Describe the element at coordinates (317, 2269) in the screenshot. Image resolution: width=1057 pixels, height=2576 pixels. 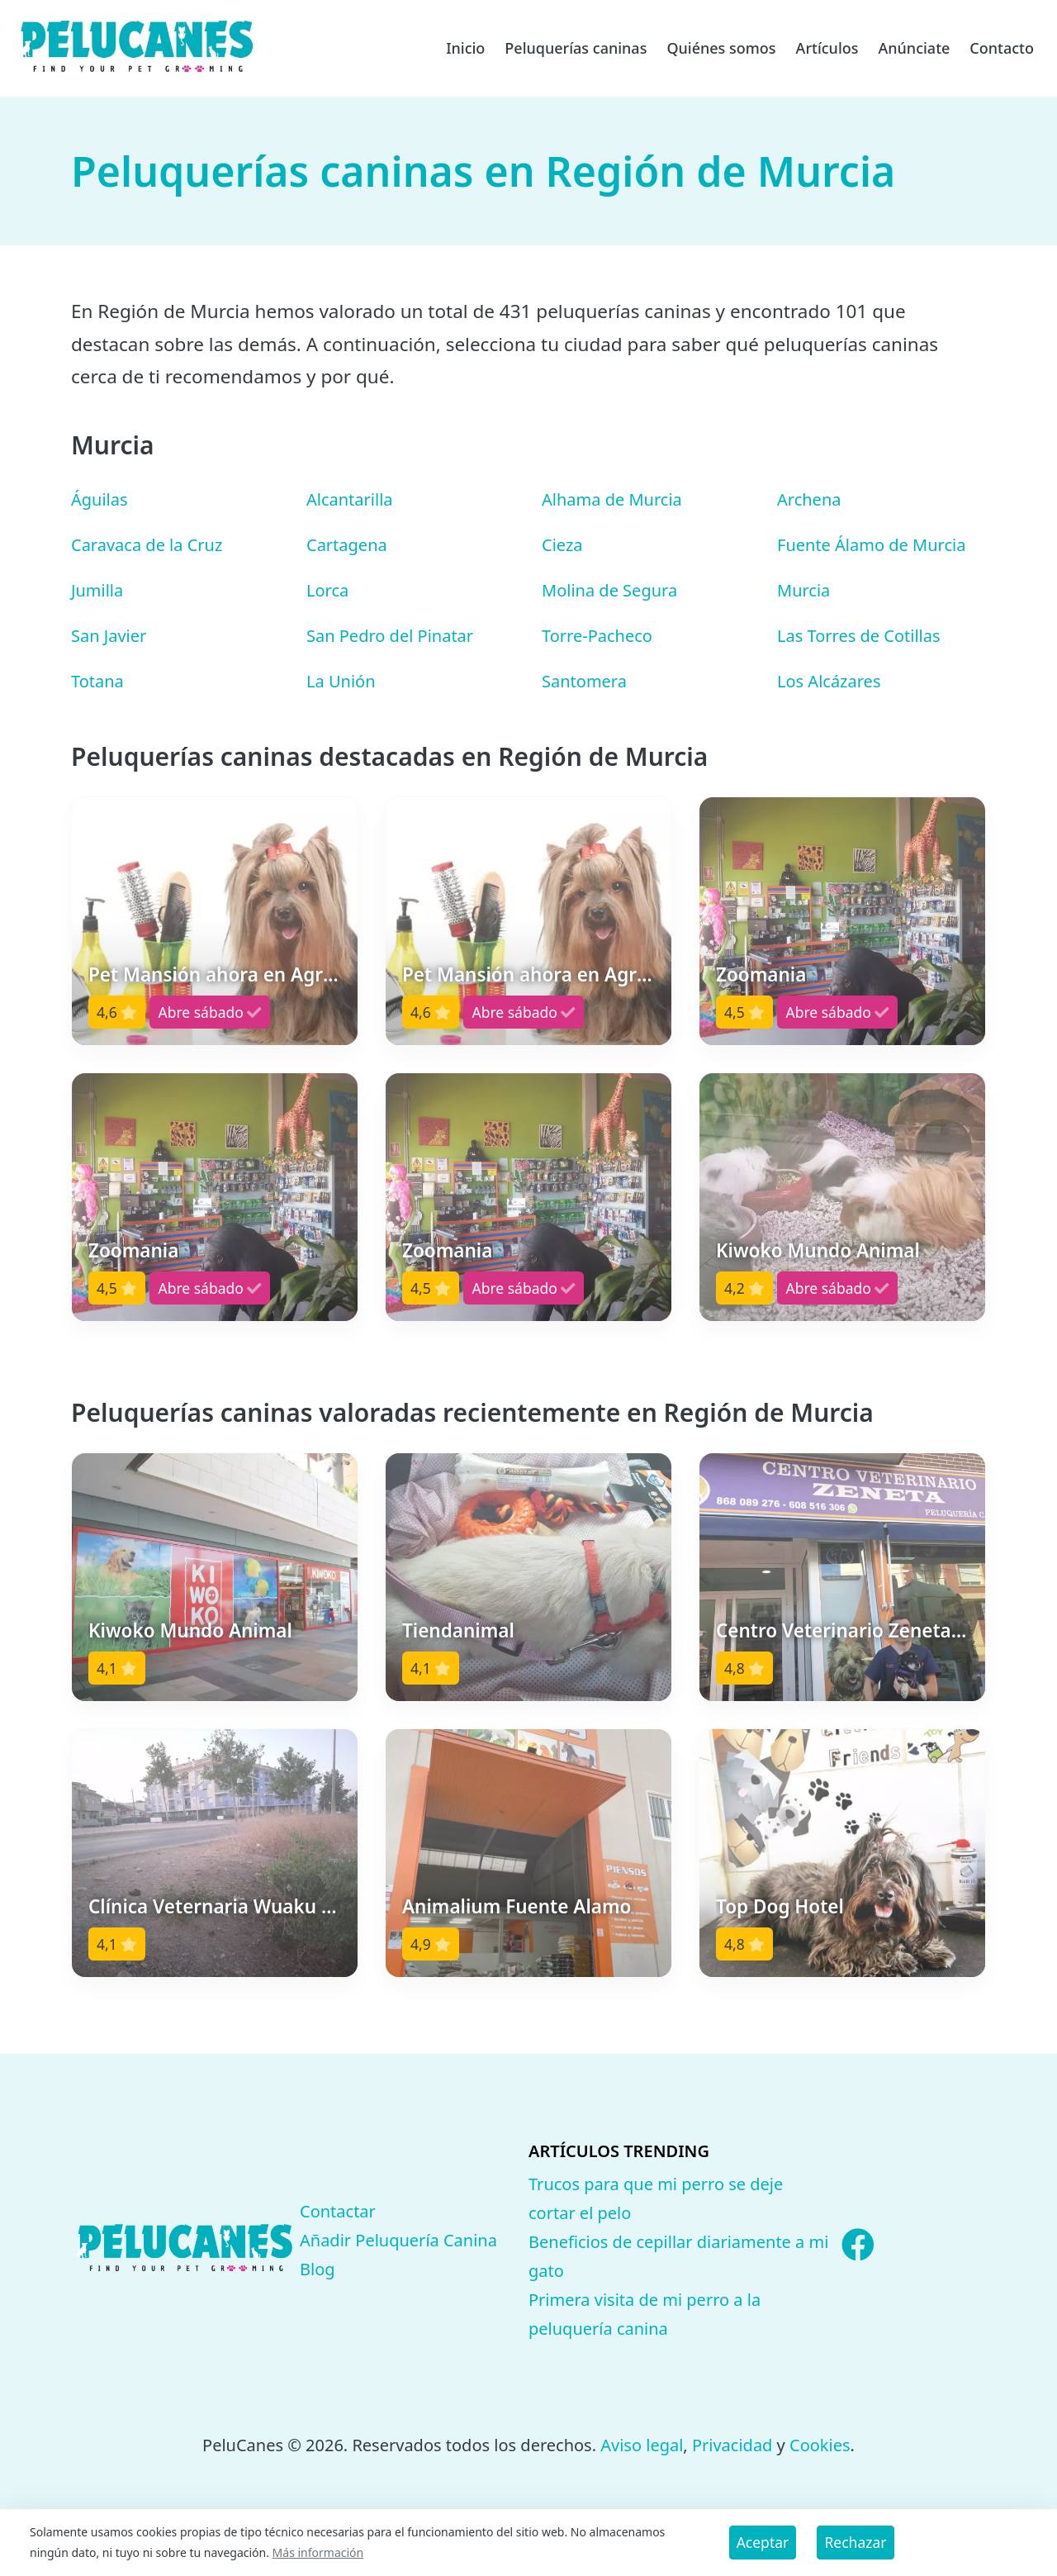
I see `Blog` at that location.